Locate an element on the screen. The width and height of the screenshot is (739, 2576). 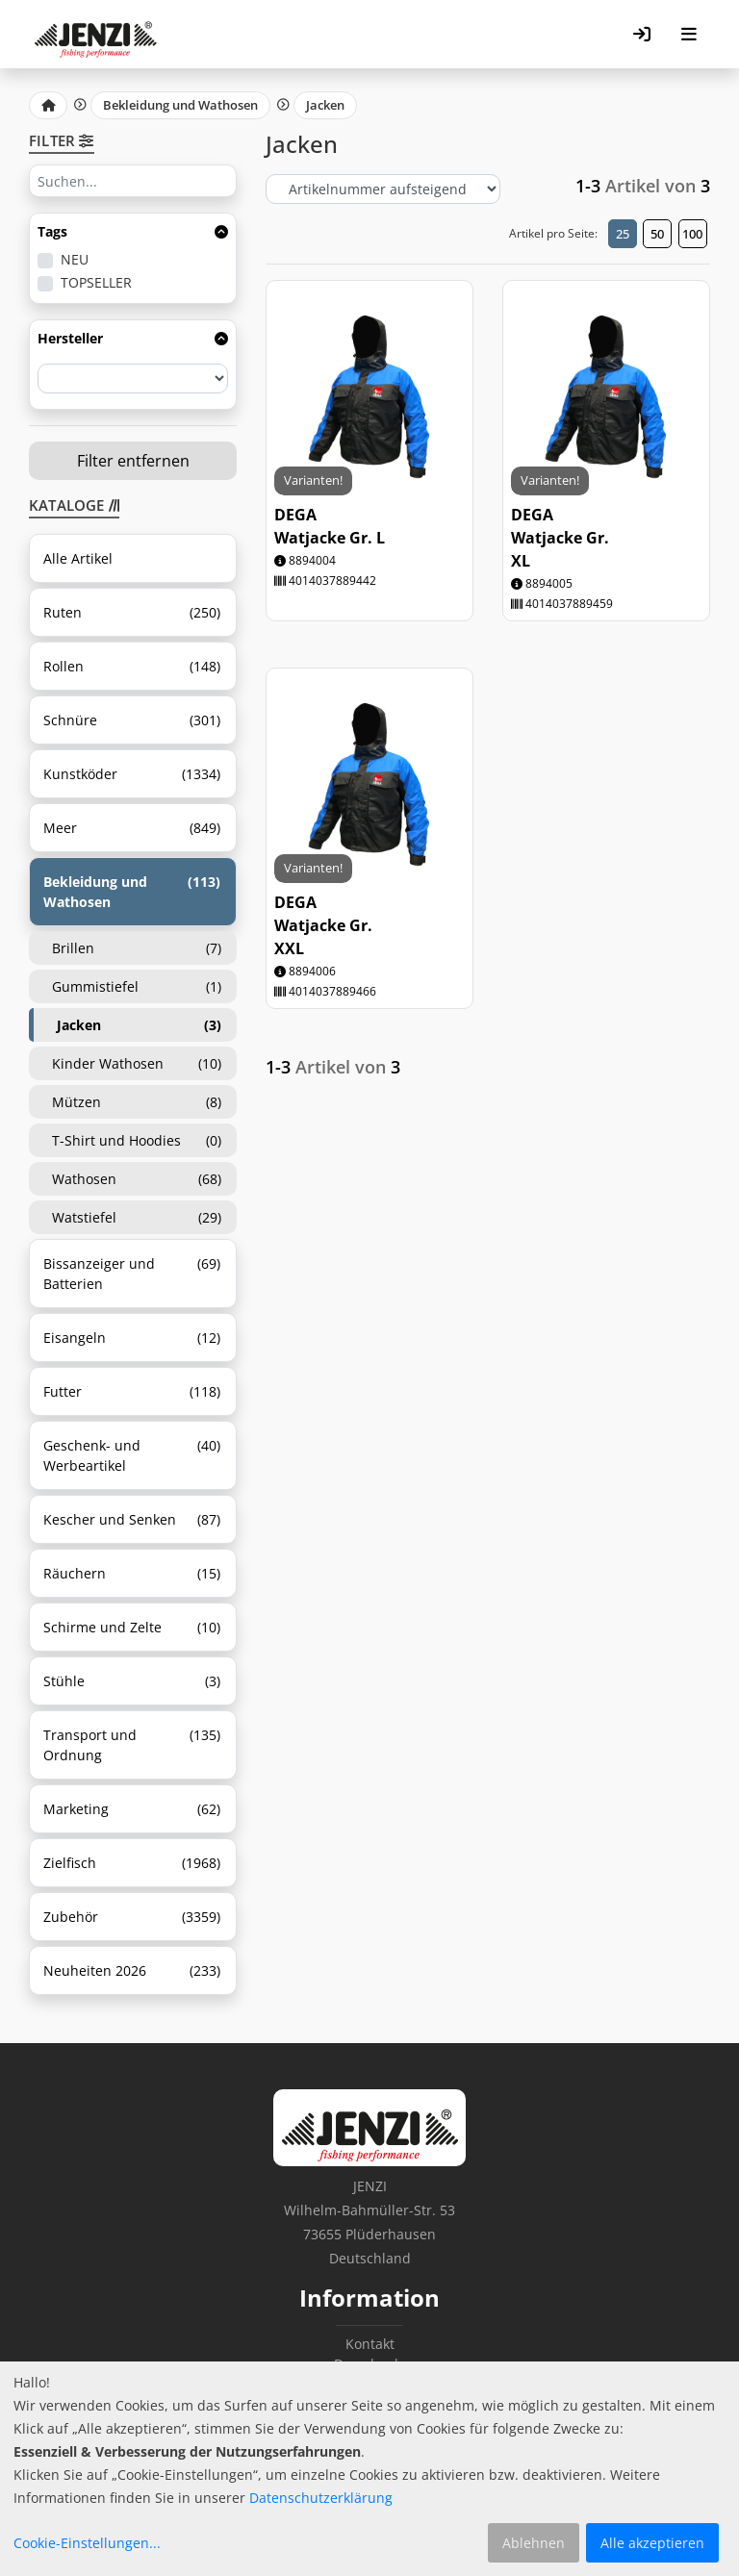
Gummistiefel is located at coordinates (136, 986).